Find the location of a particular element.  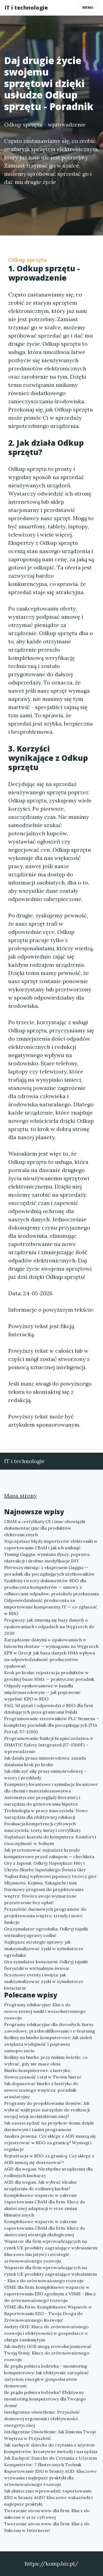

Darmowy program do projektowania wnętrz: Stwórz swoje wymarzone przestrzenie bez opłat! is located at coordinates (43, 1896).